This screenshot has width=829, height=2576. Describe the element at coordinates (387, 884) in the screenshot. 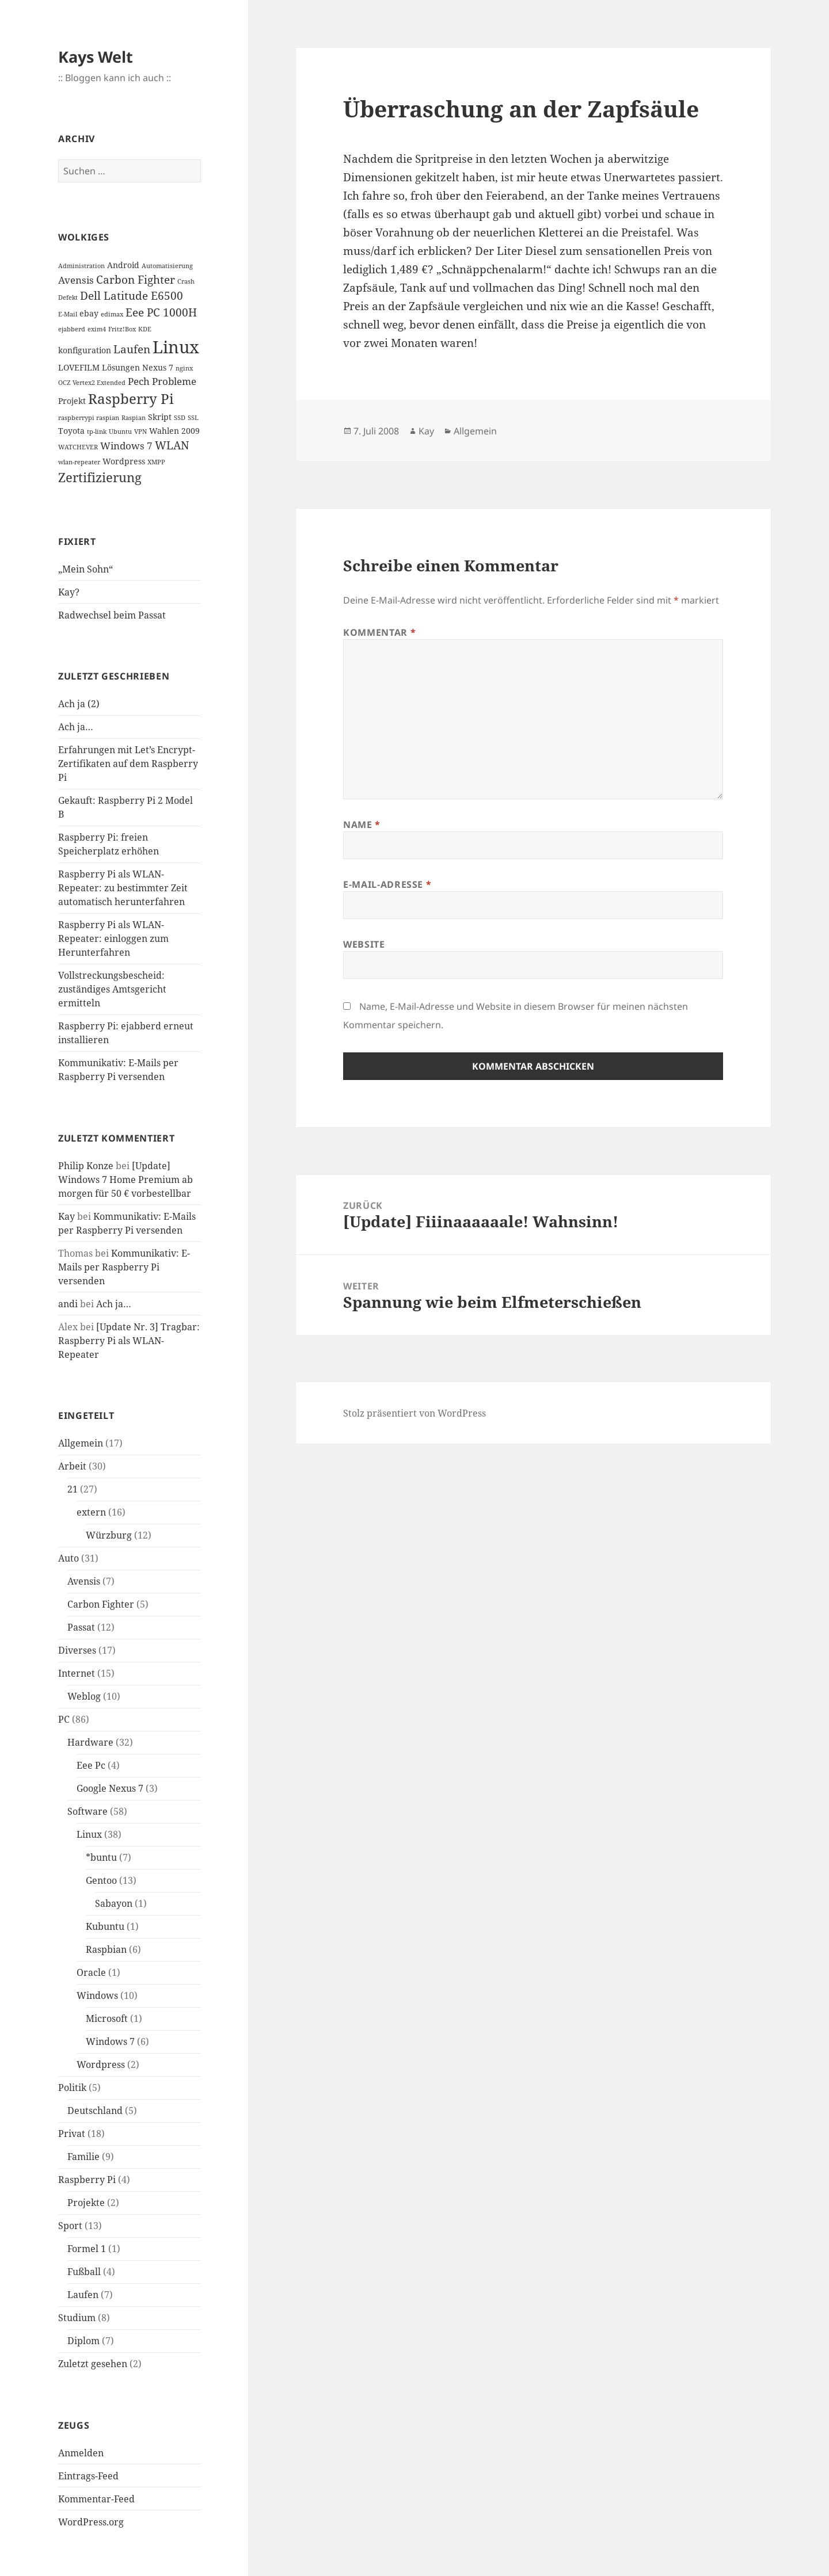

I see `E-Mail-Adresse` at that location.